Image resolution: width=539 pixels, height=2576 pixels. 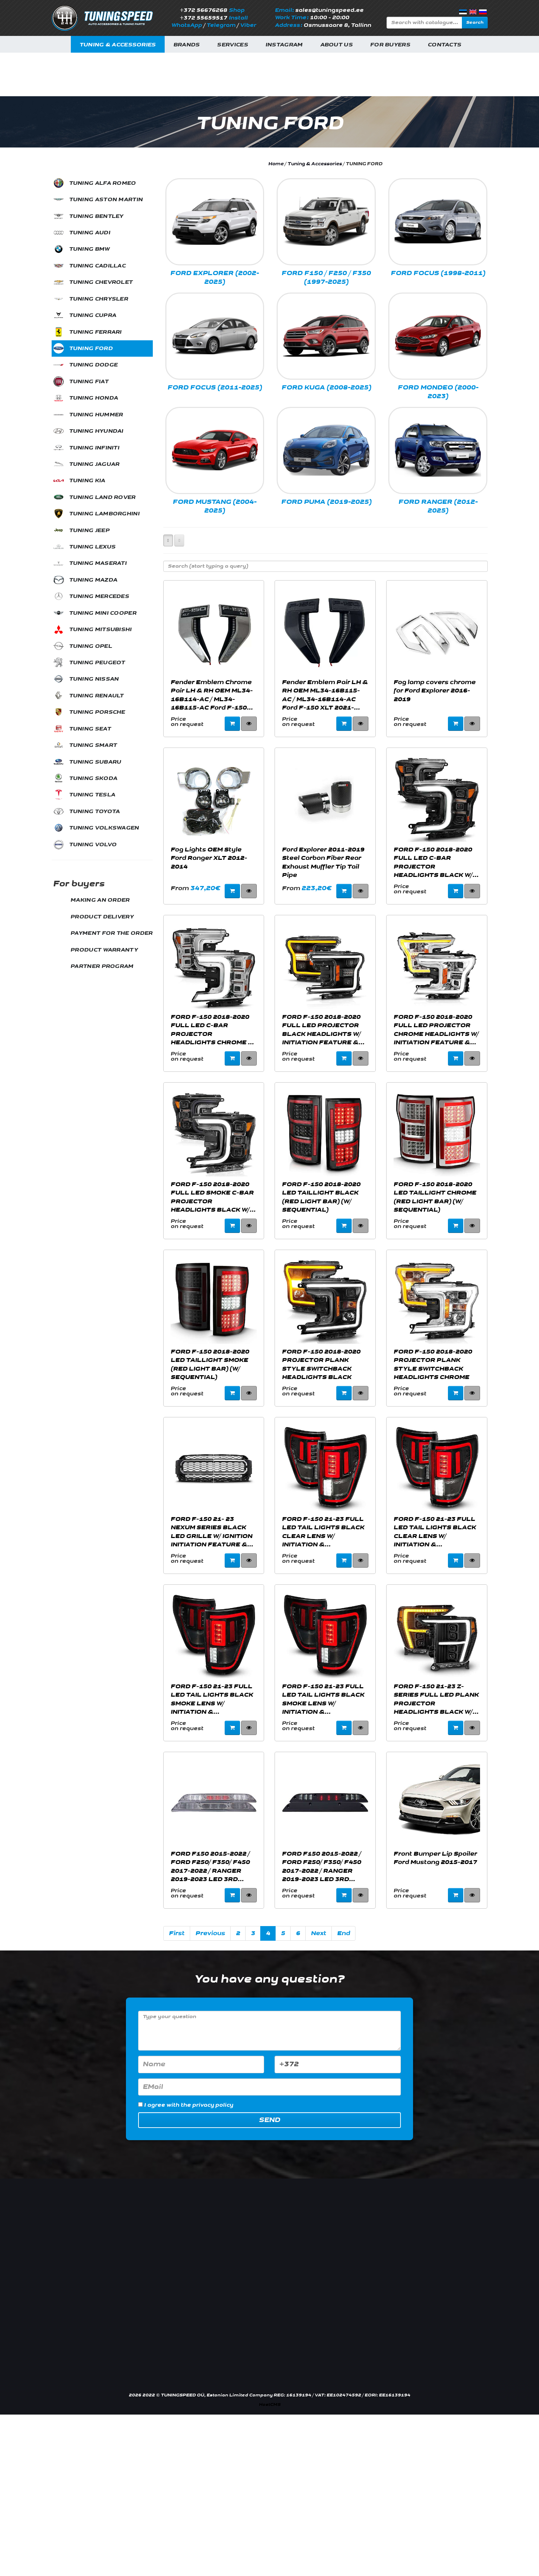 I want to click on End, so click(x=343, y=1933).